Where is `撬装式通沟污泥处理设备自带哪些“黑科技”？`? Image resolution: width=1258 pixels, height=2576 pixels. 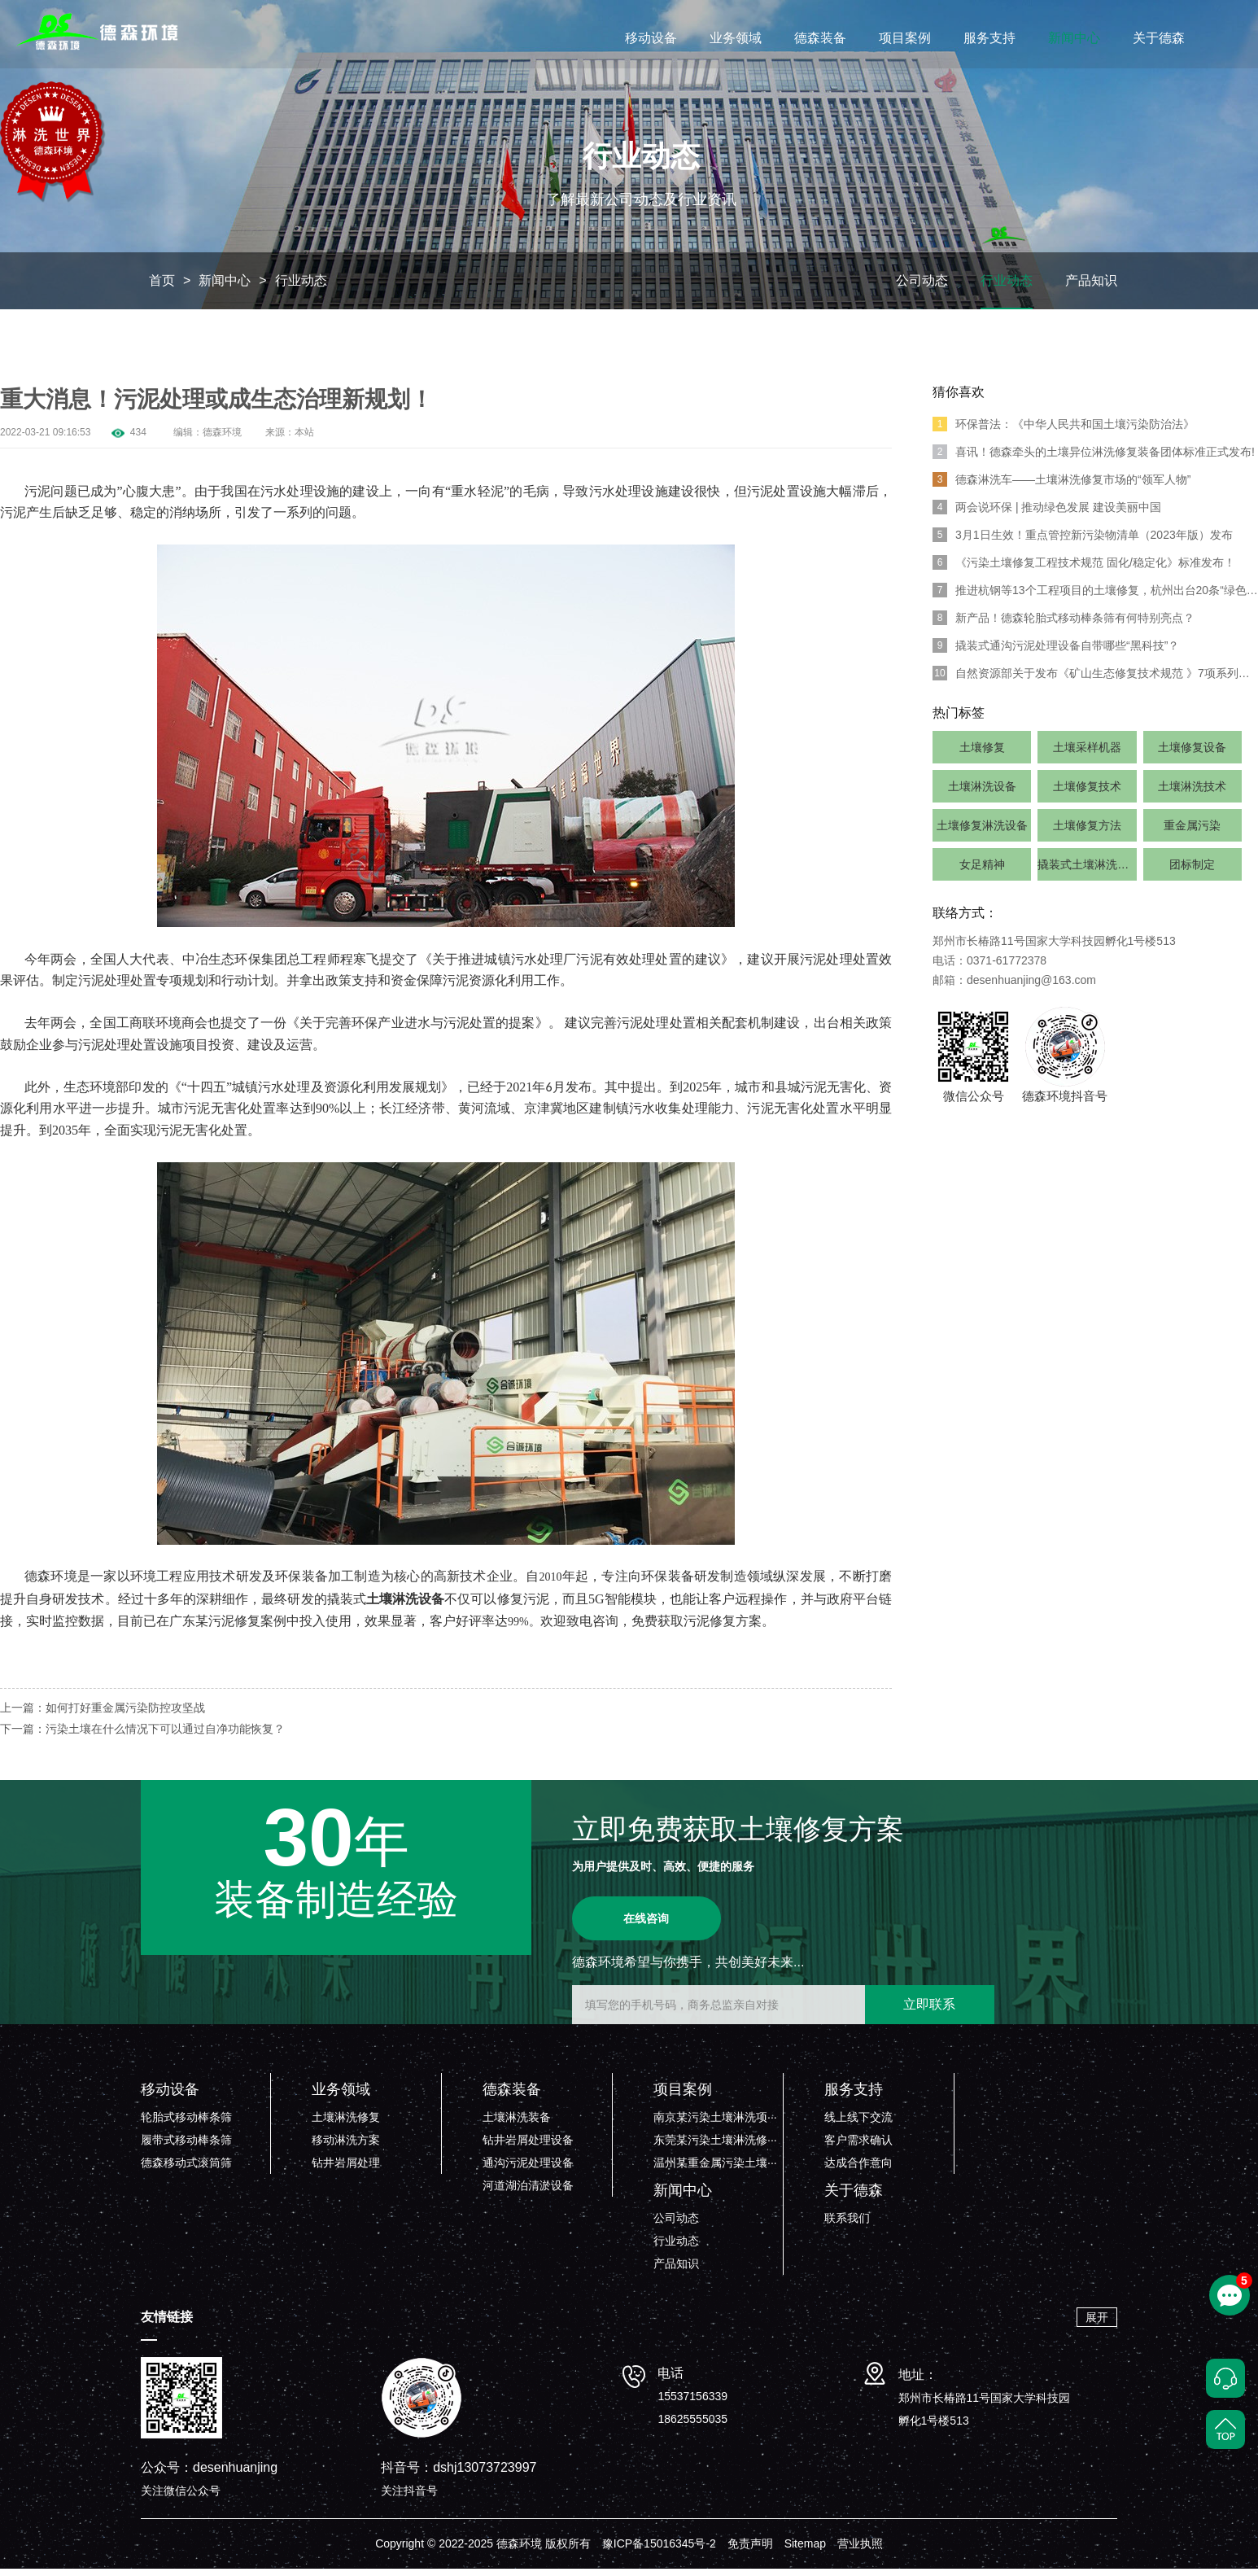
撬装式通沟污泥处理设备自带哪些“黑科技”？ is located at coordinates (1056, 652).